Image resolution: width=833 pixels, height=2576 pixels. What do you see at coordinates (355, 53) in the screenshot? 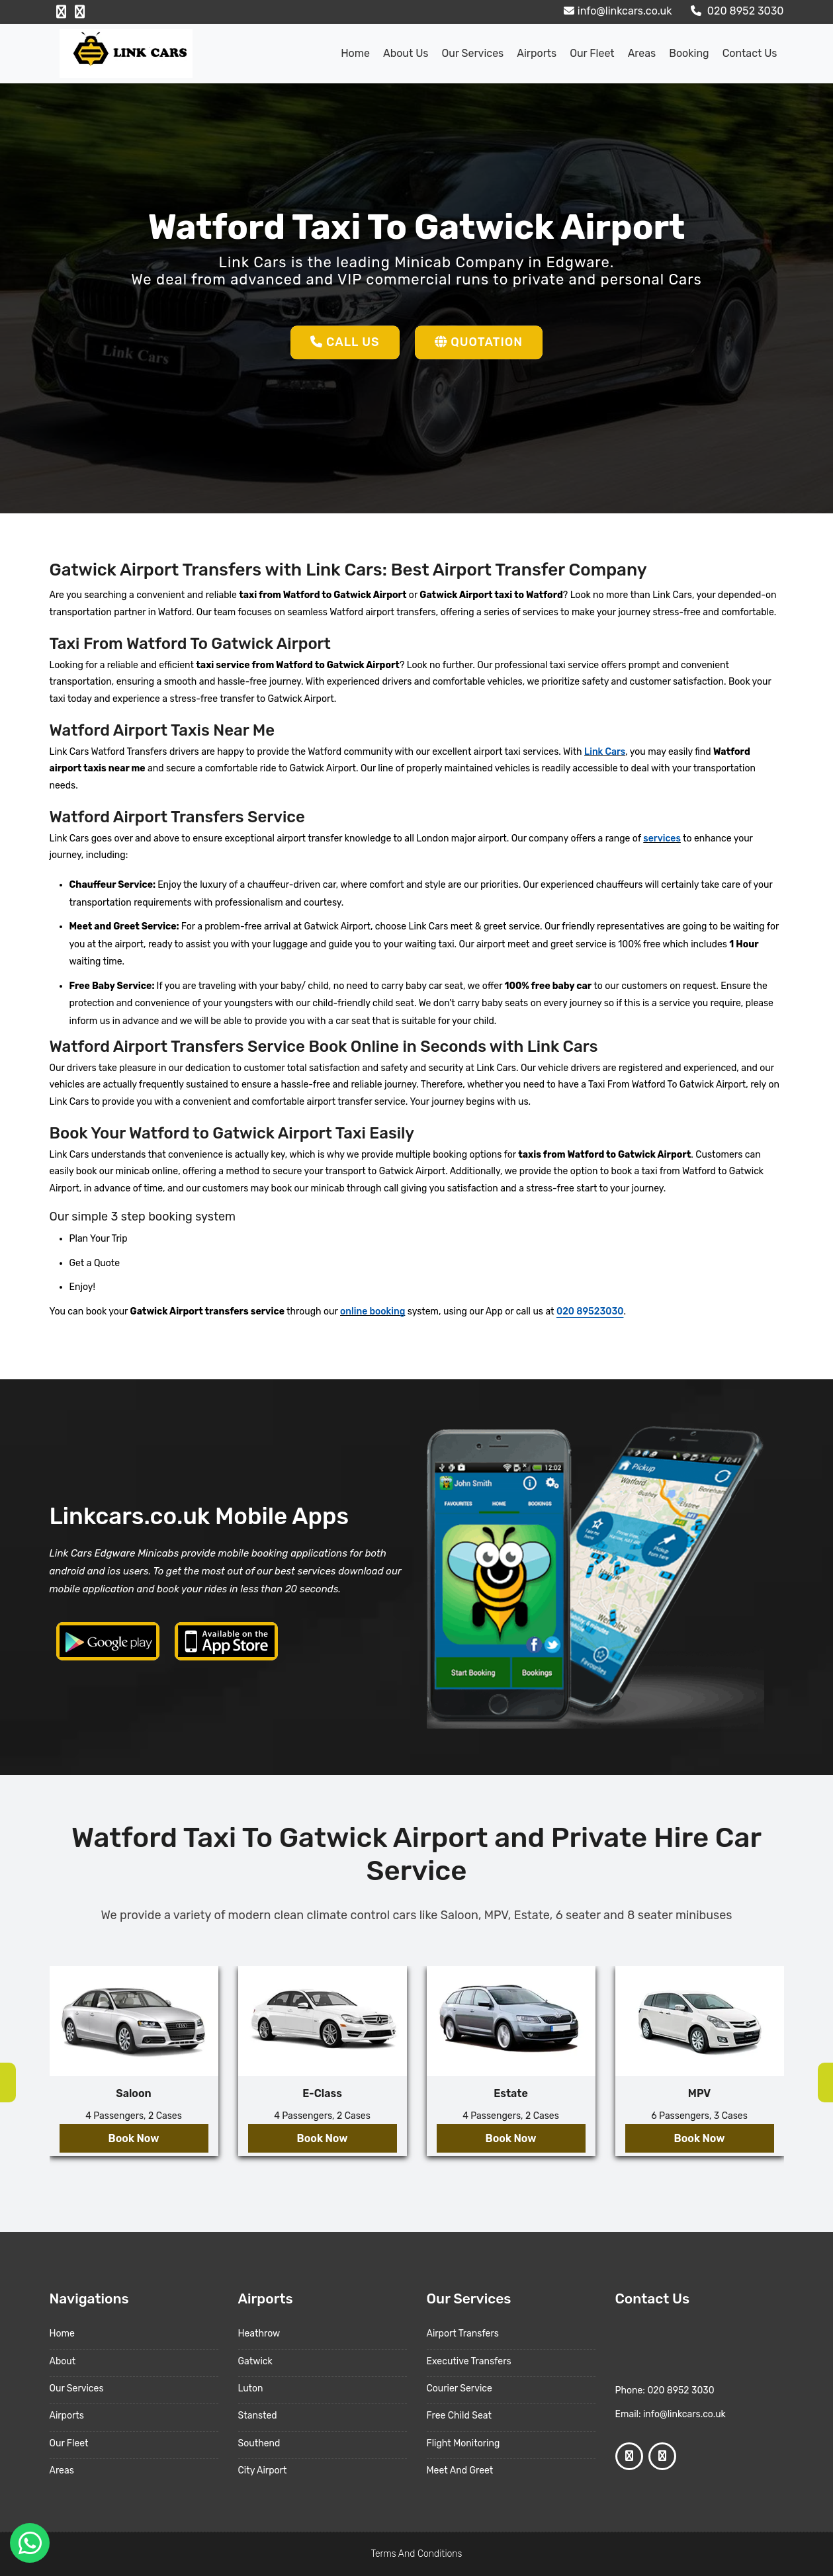
I see `Home` at bounding box center [355, 53].